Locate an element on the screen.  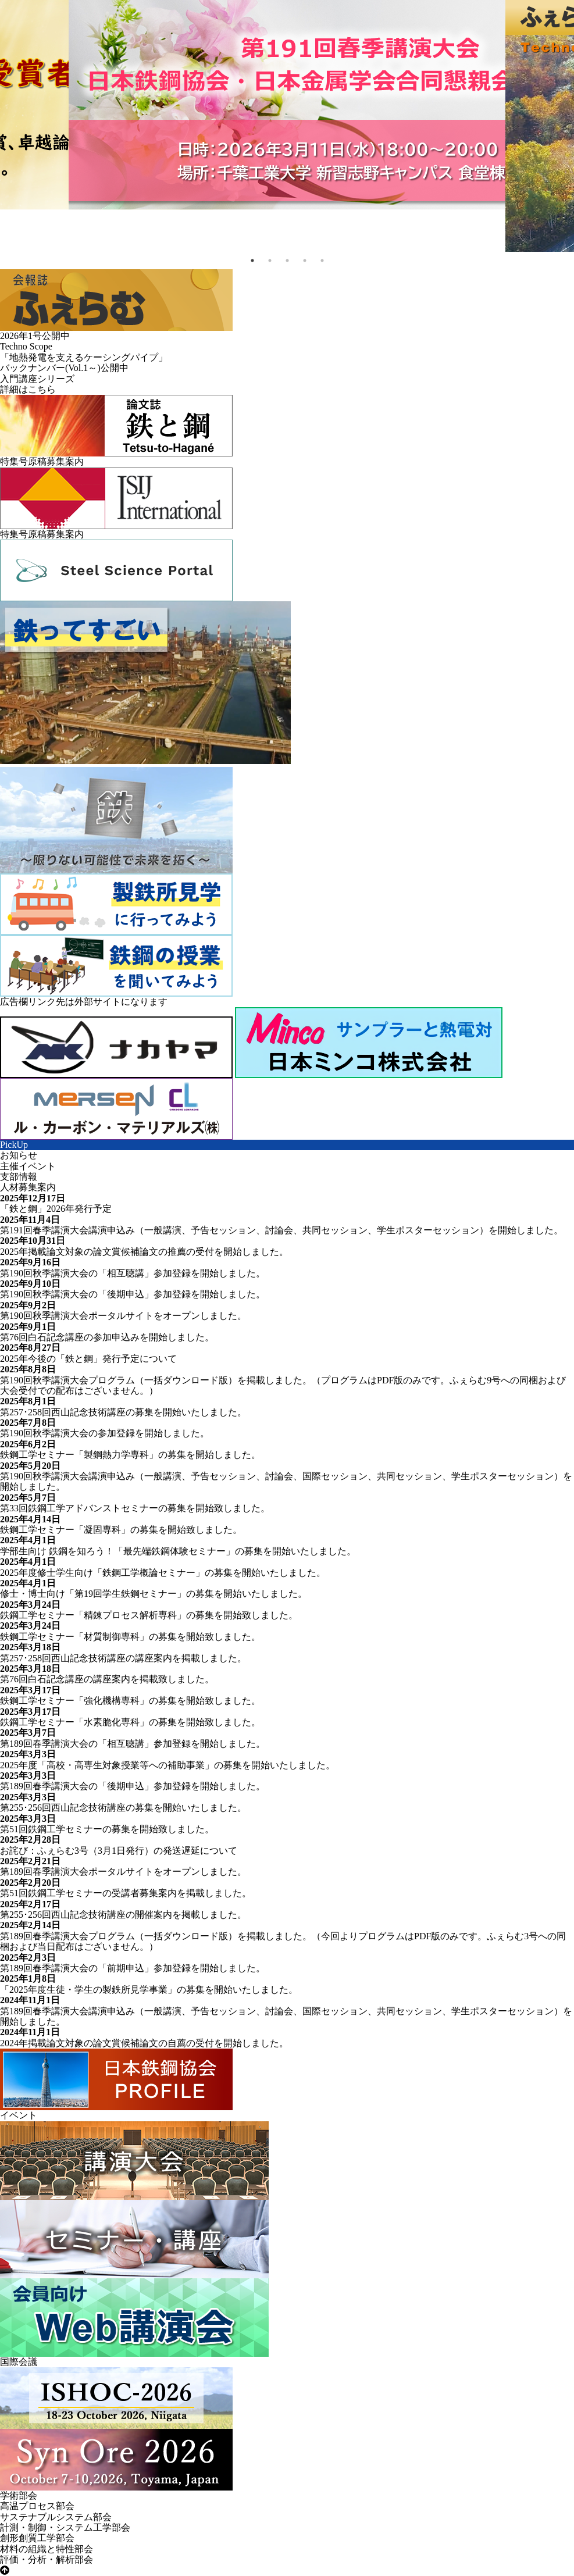
鉄鋼工学セミナー「精錬プロセス解析専科」の募集を開始致しました。 is located at coordinates (149, 1615).